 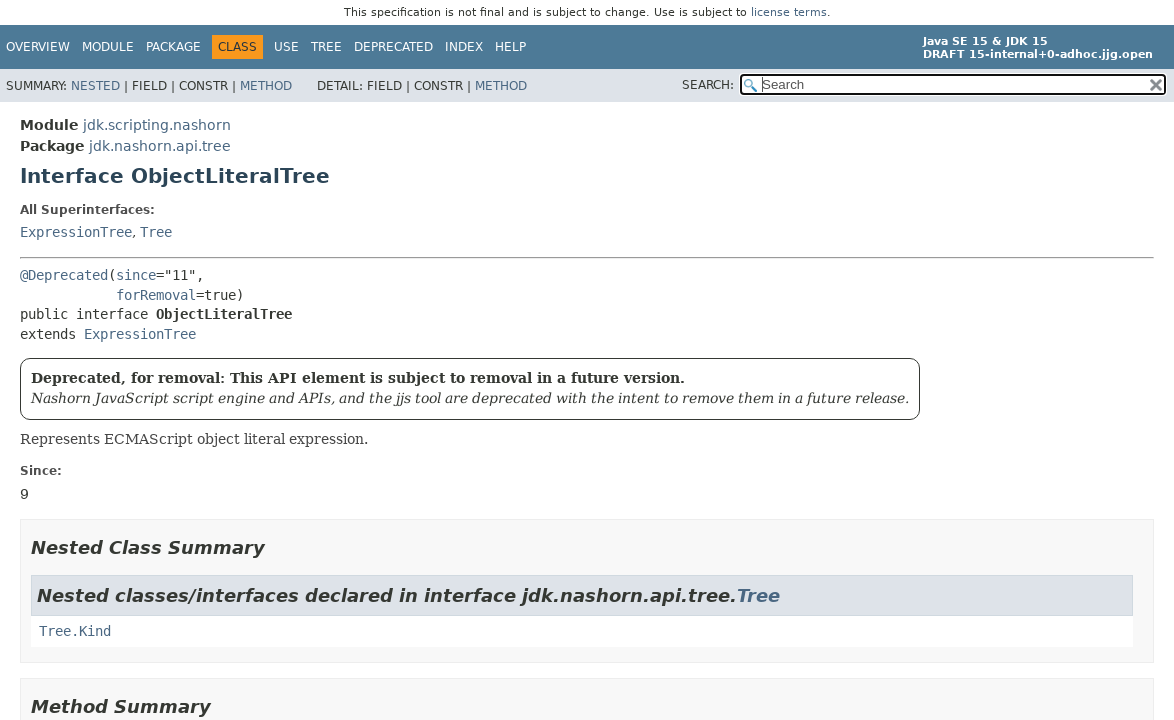 What do you see at coordinates (75, 631) in the screenshot?
I see `Tree.Kind` at bounding box center [75, 631].